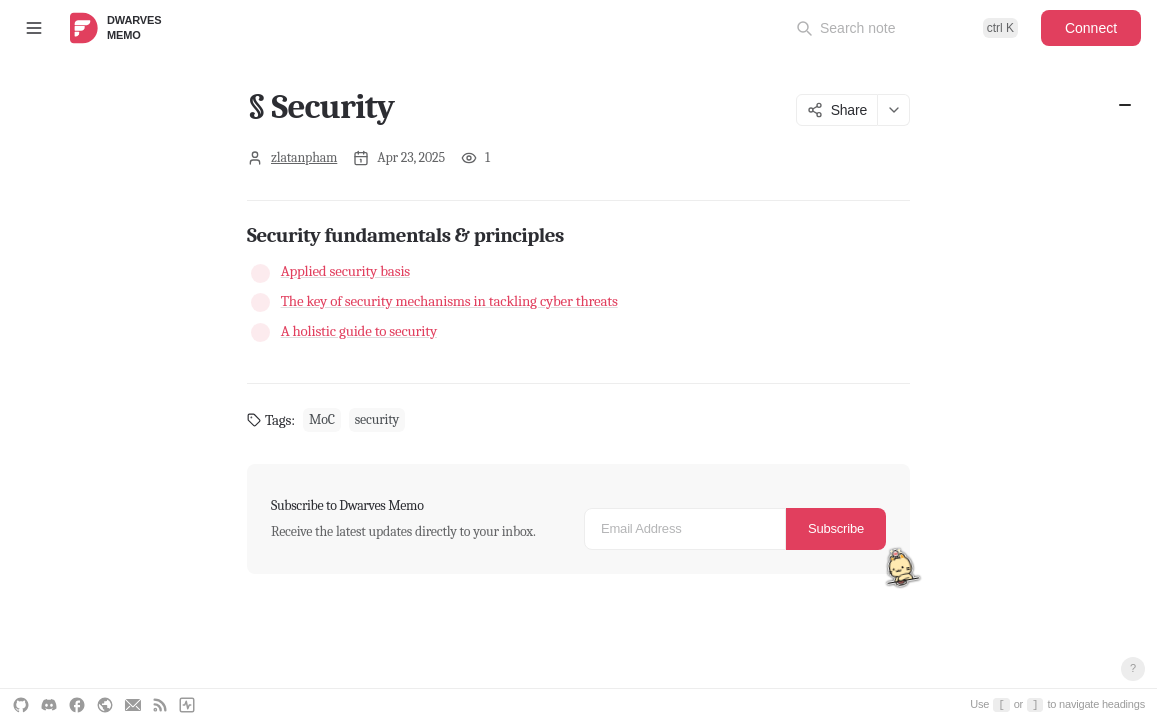 The image size is (1157, 720). Describe the element at coordinates (359, 331) in the screenshot. I see `A holistic guide to security` at that location.